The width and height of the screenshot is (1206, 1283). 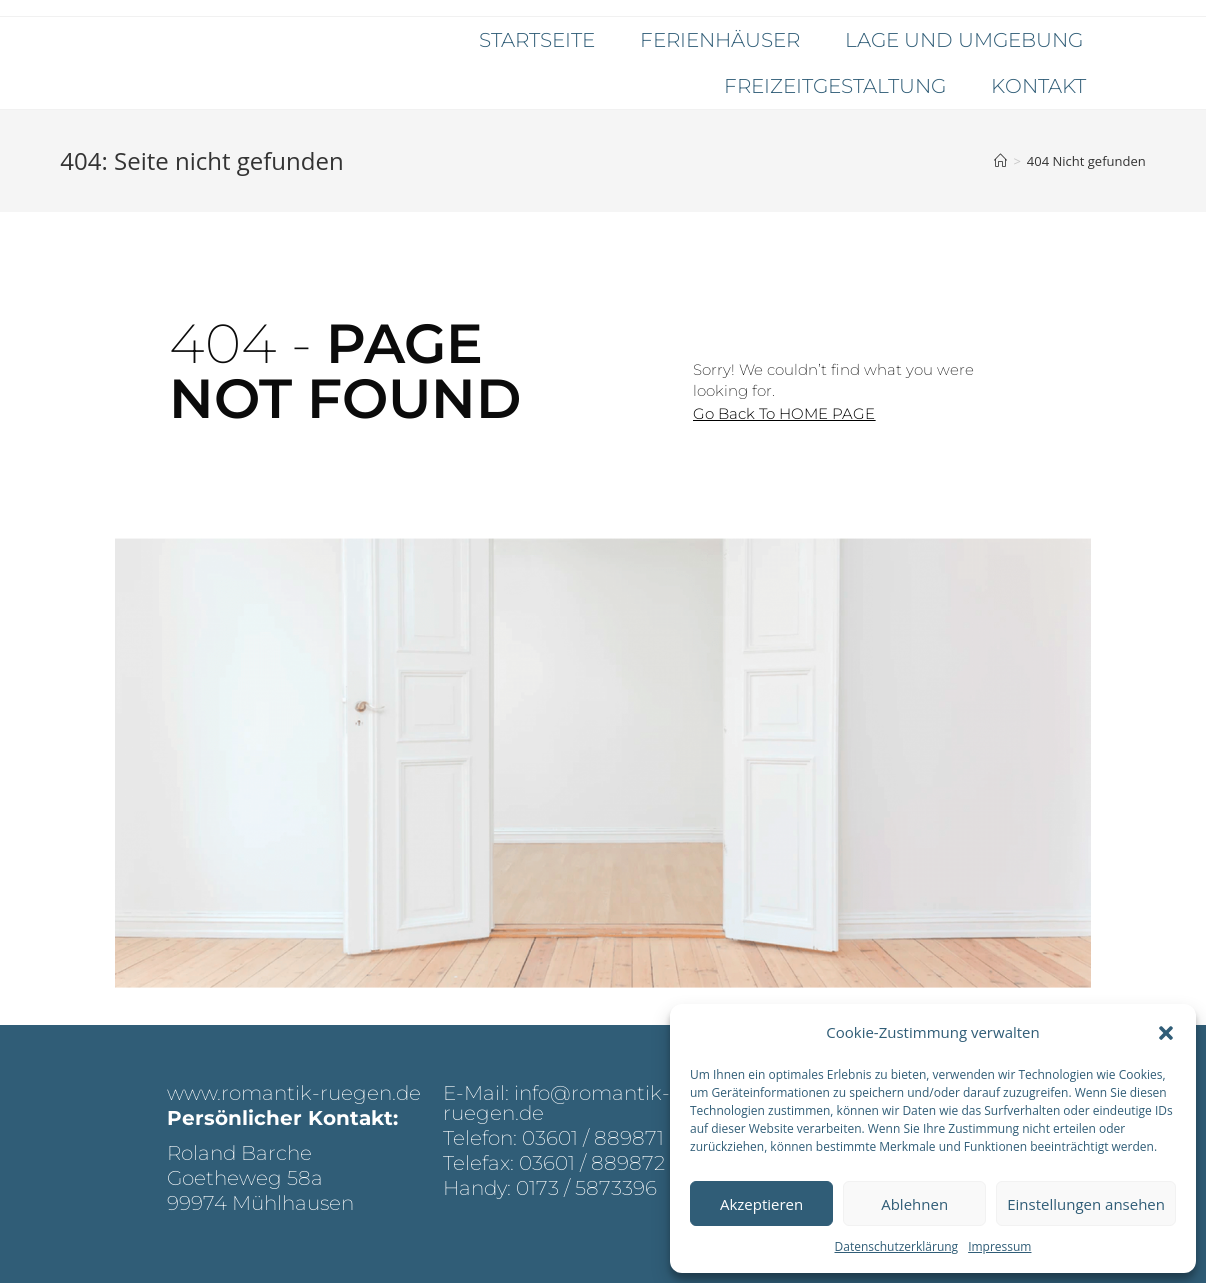 What do you see at coordinates (897, 1246) in the screenshot?
I see `Datenschutzerklärung` at bounding box center [897, 1246].